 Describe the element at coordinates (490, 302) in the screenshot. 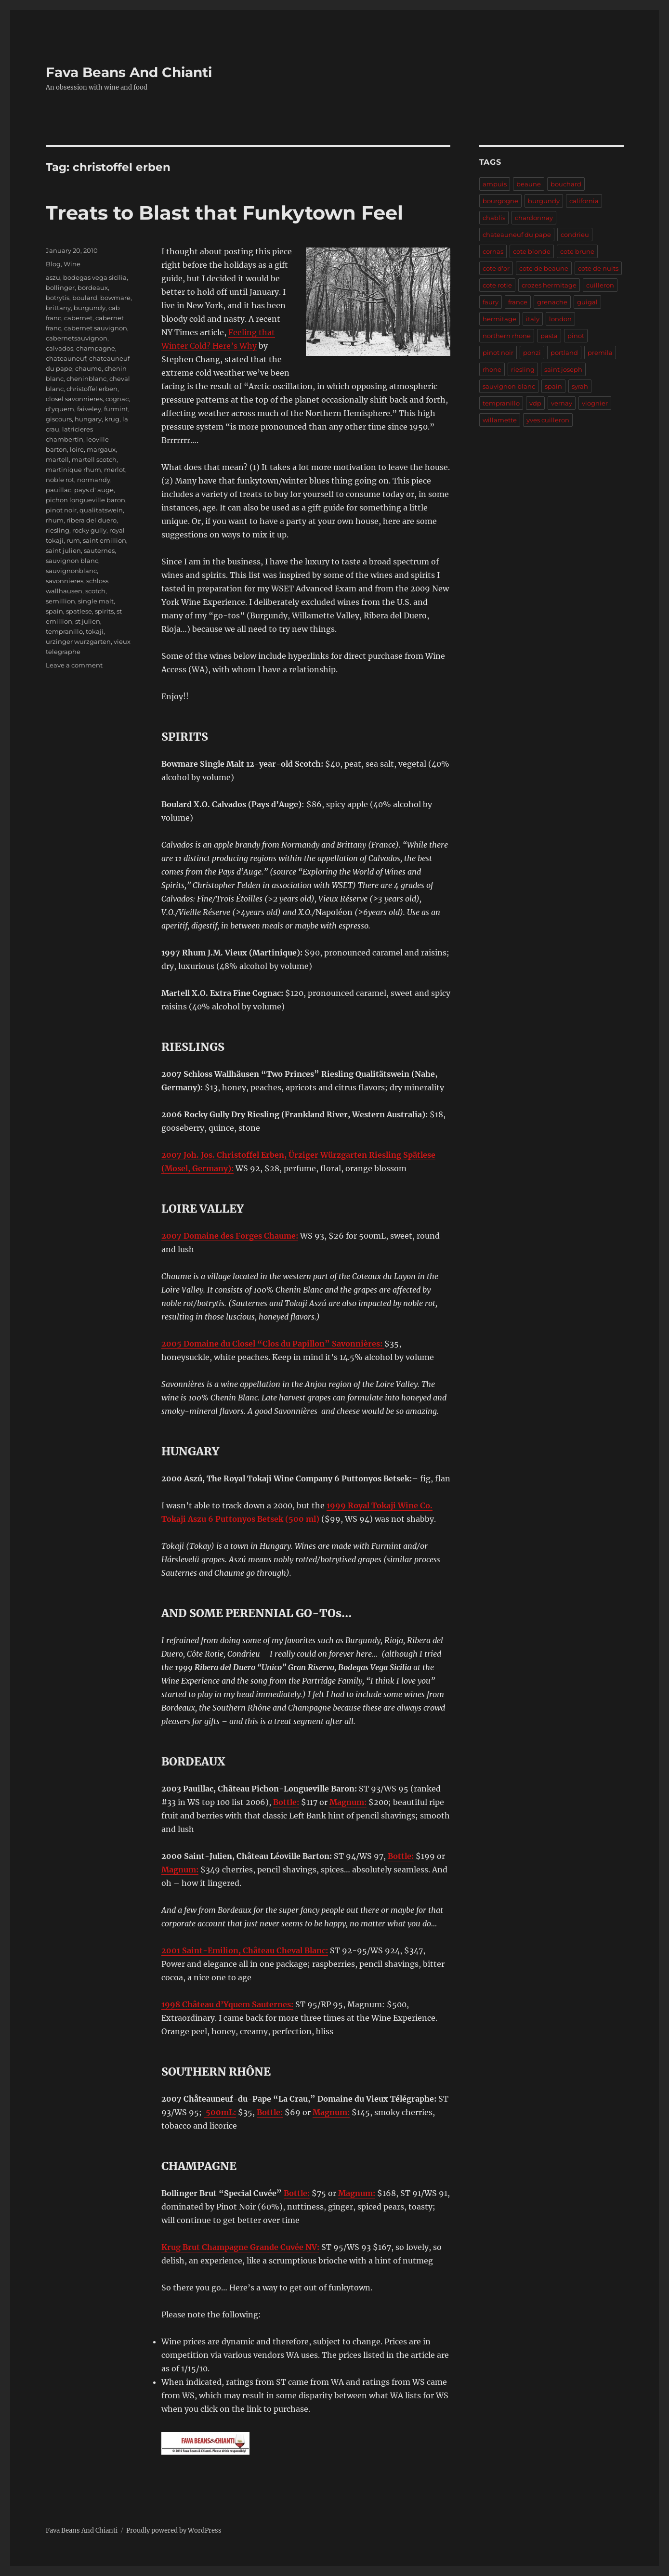

I see `faury` at that location.